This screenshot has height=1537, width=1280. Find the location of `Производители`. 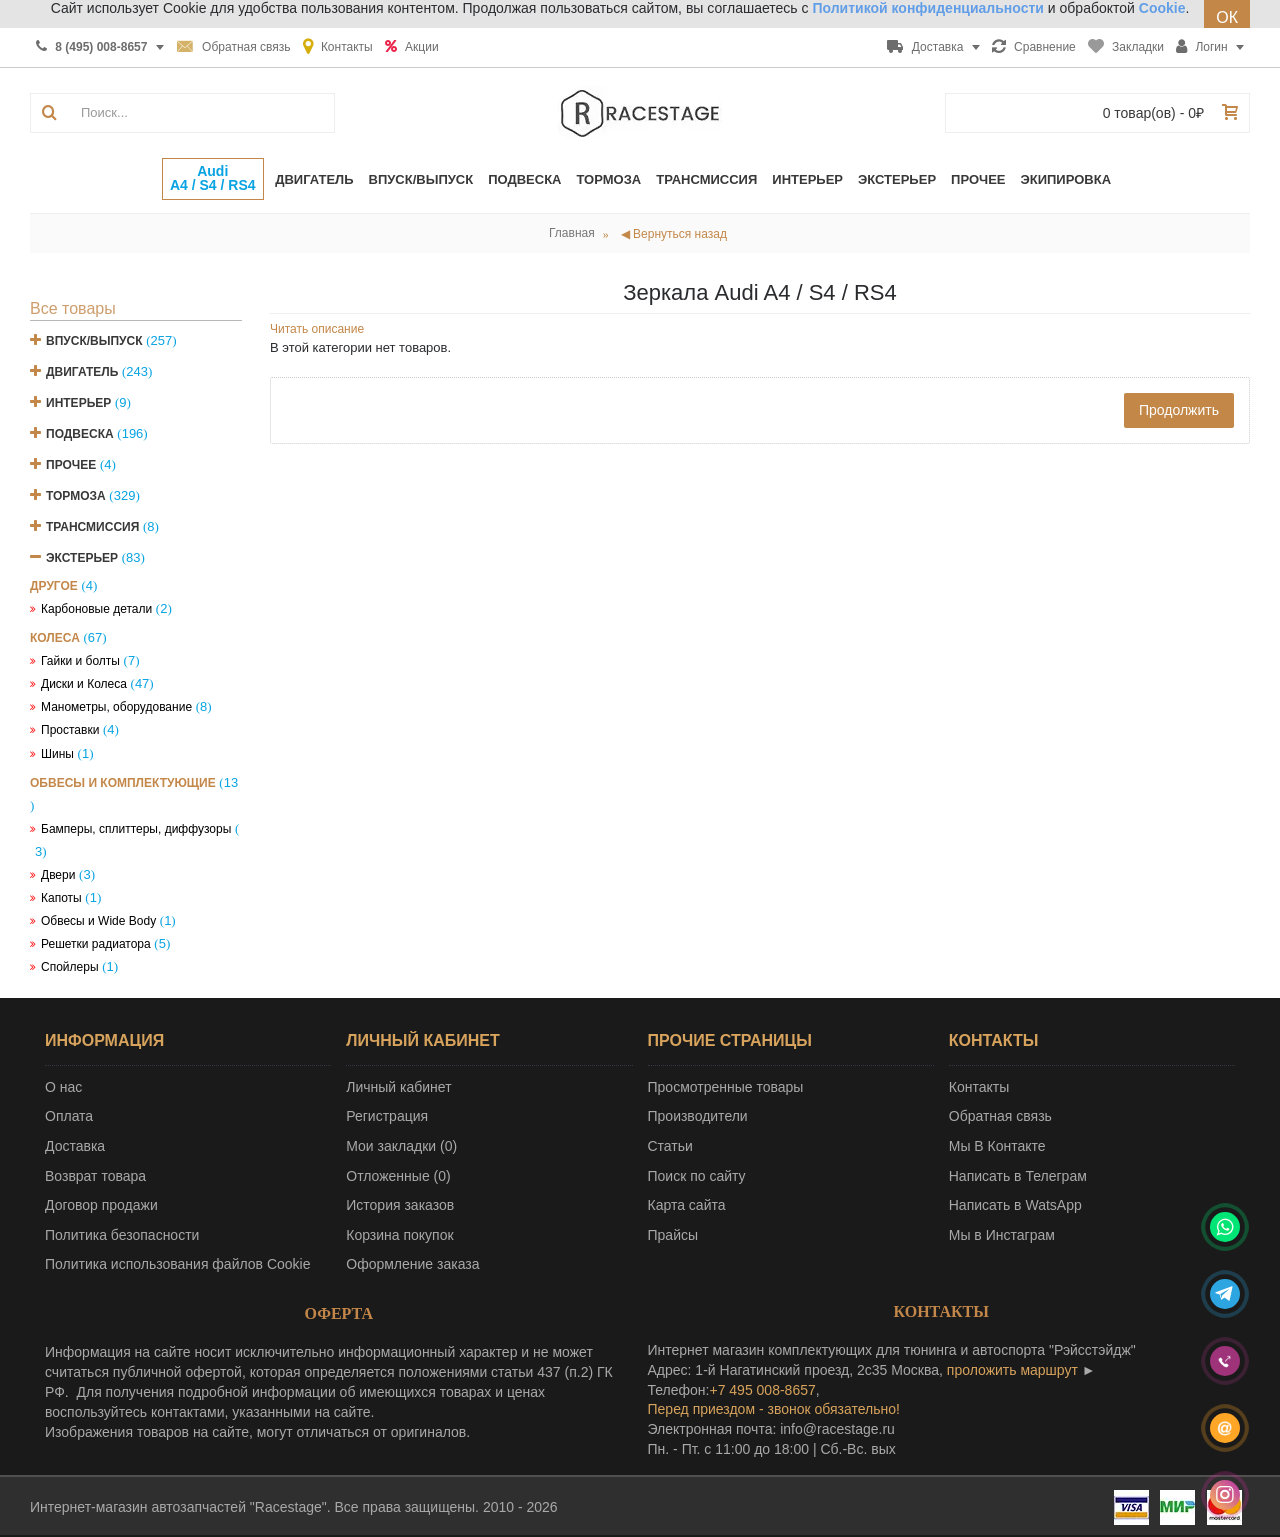

Производители is located at coordinates (698, 1116).